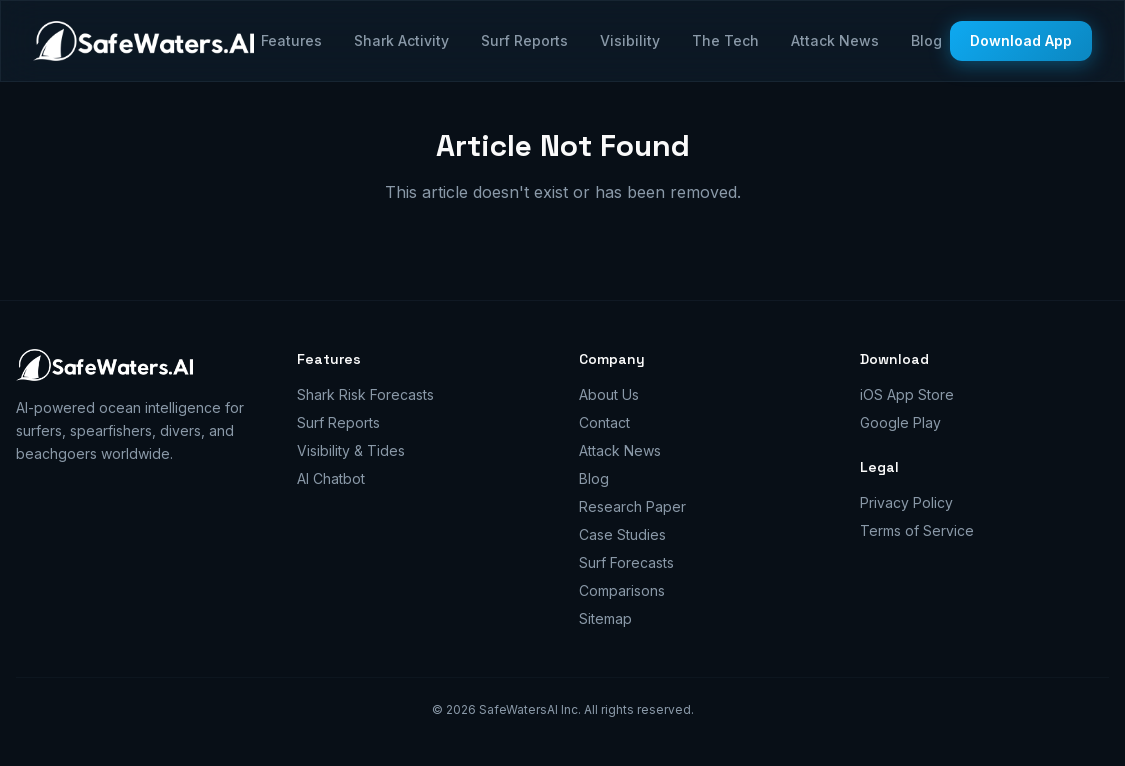 This screenshot has height=766, width=1125. I want to click on Terms of Service, so click(917, 530).